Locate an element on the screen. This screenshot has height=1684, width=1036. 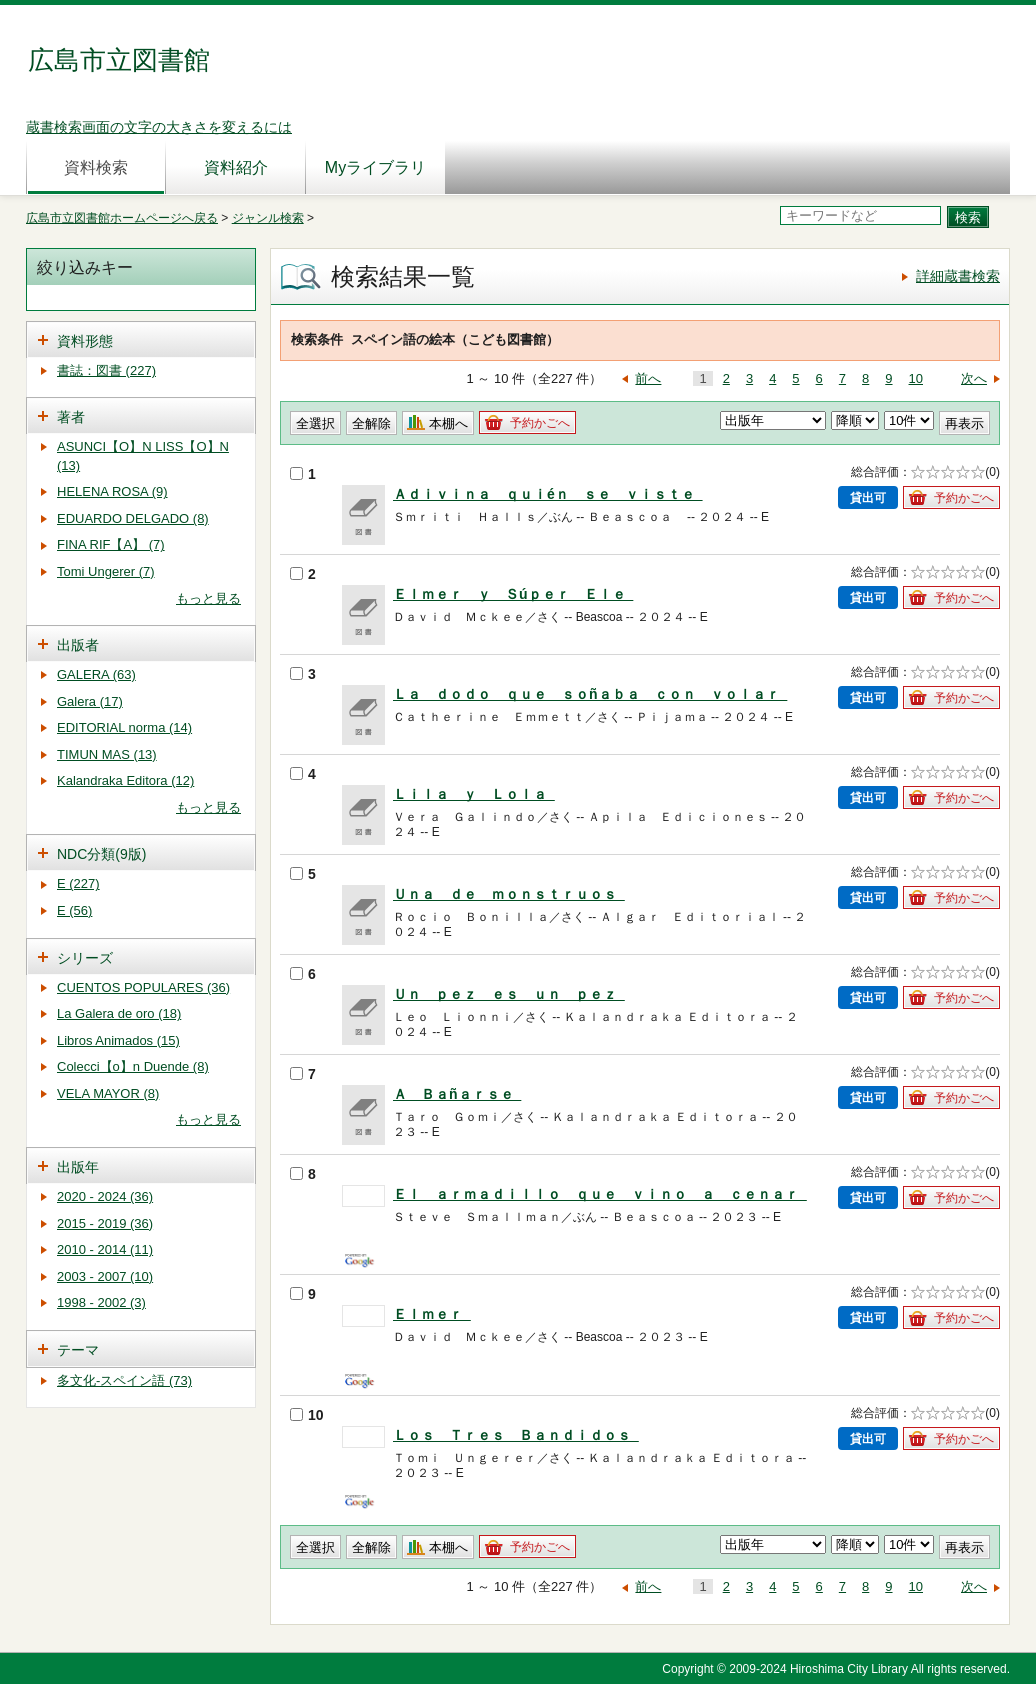
VELA MAYOR (8) is located at coordinates (108, 1093).